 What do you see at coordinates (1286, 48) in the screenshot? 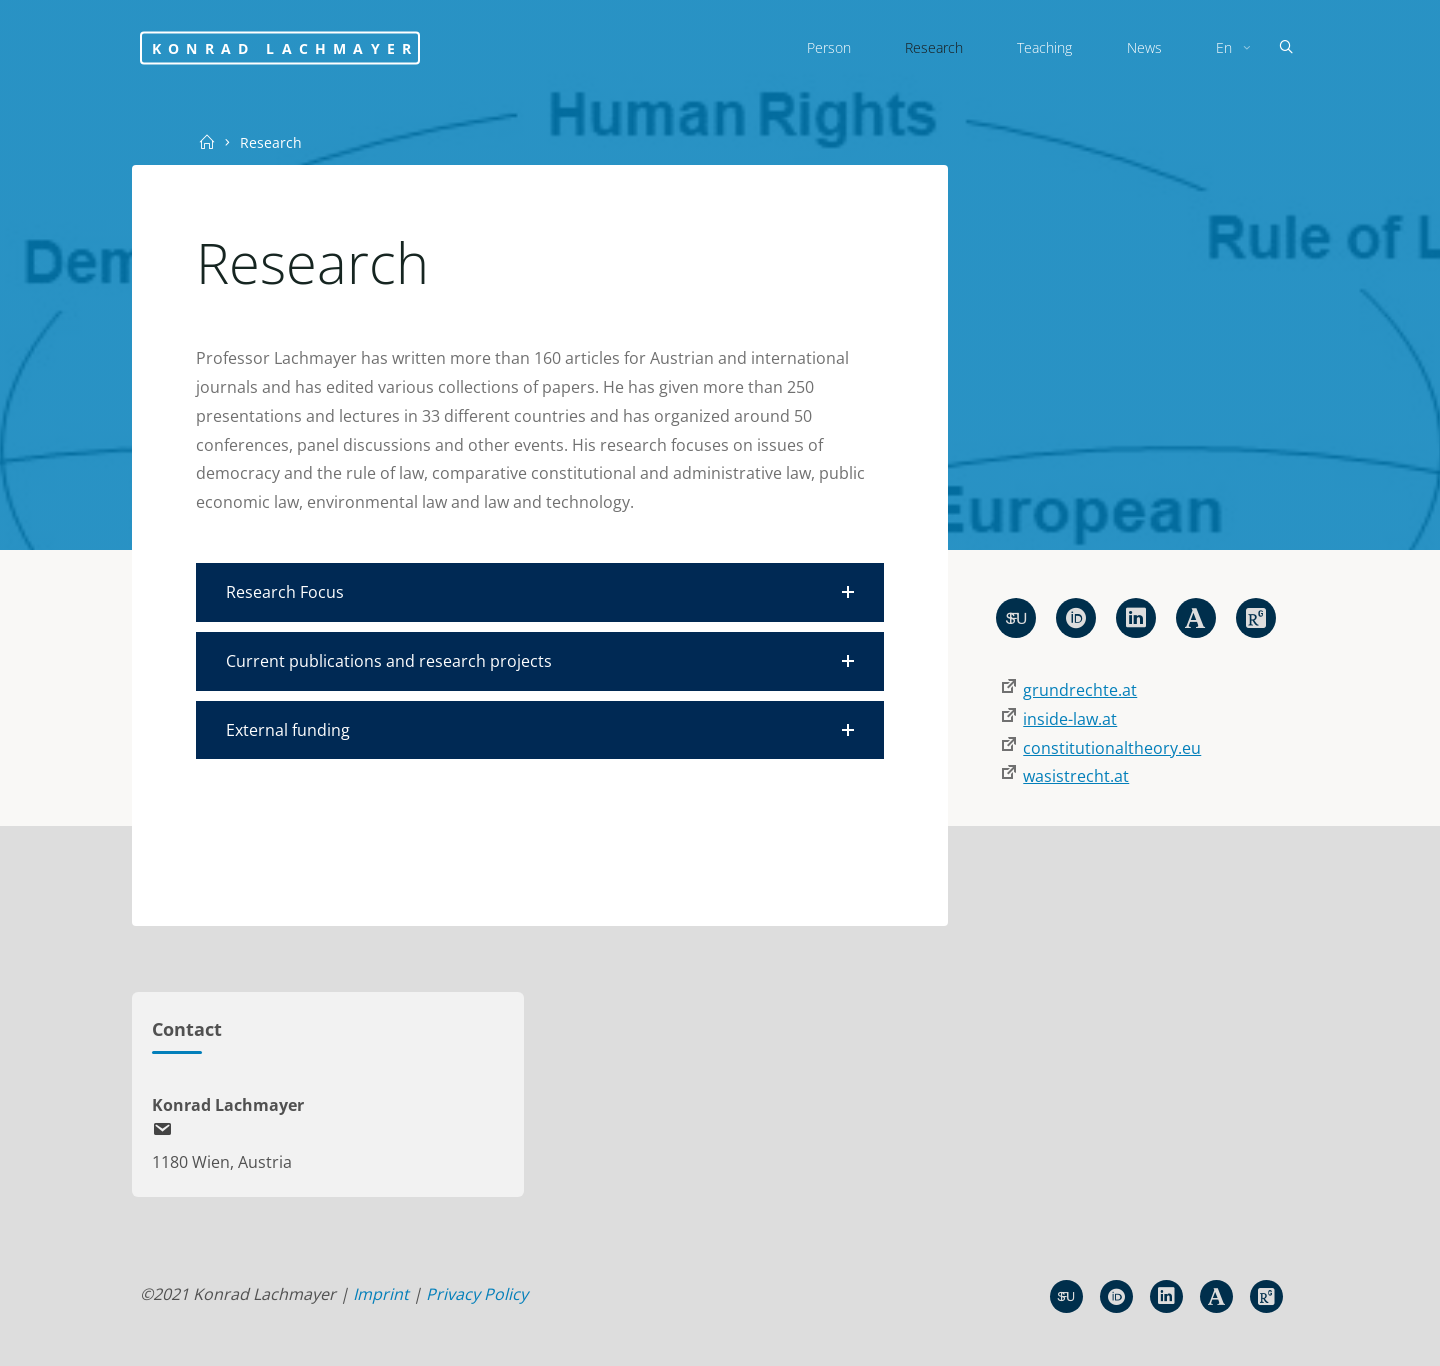
I see `[Search]` at bounding box center [1286, 48].